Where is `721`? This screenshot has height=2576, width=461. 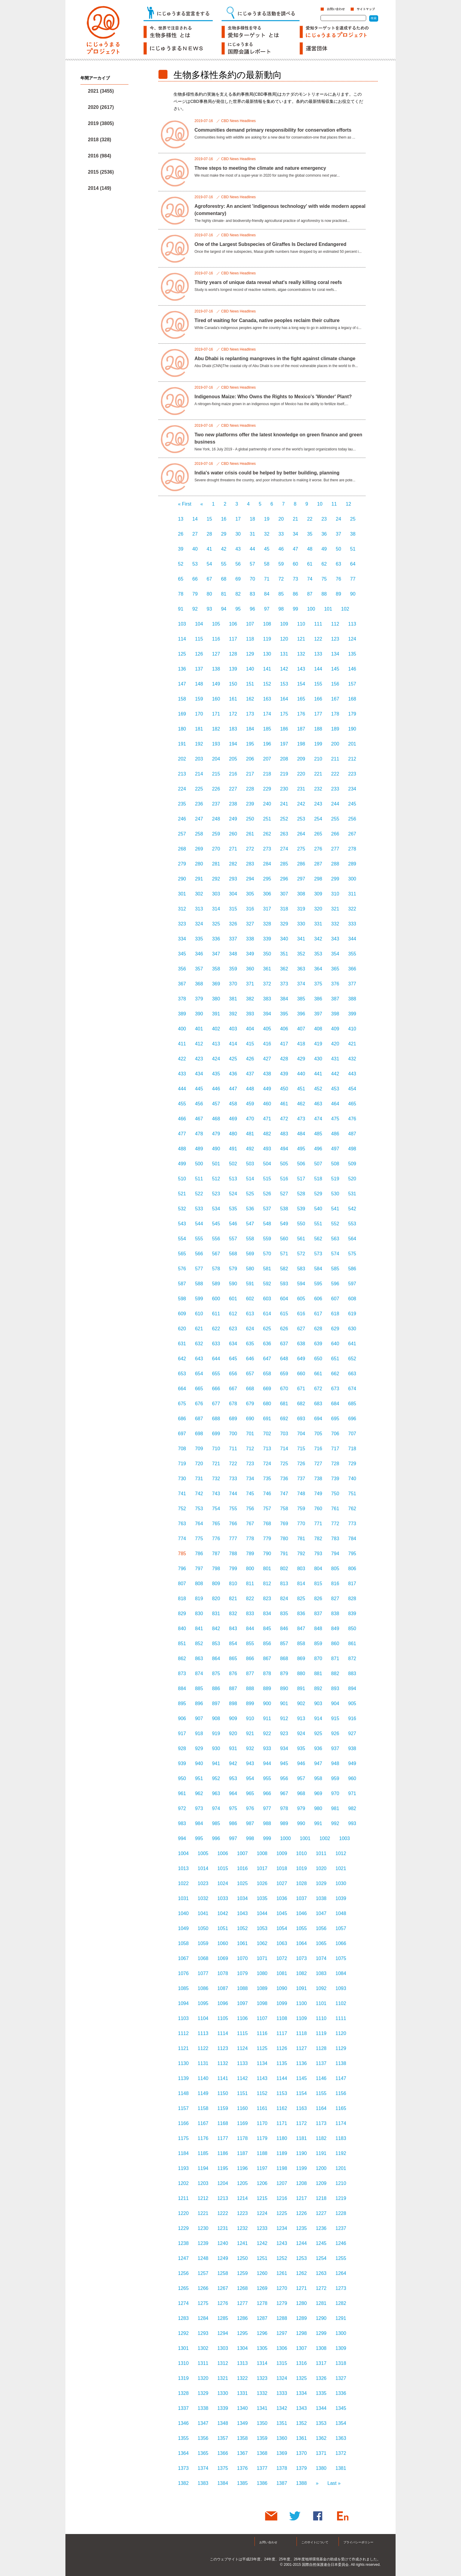
721 is located at coordinates (216, 1463).